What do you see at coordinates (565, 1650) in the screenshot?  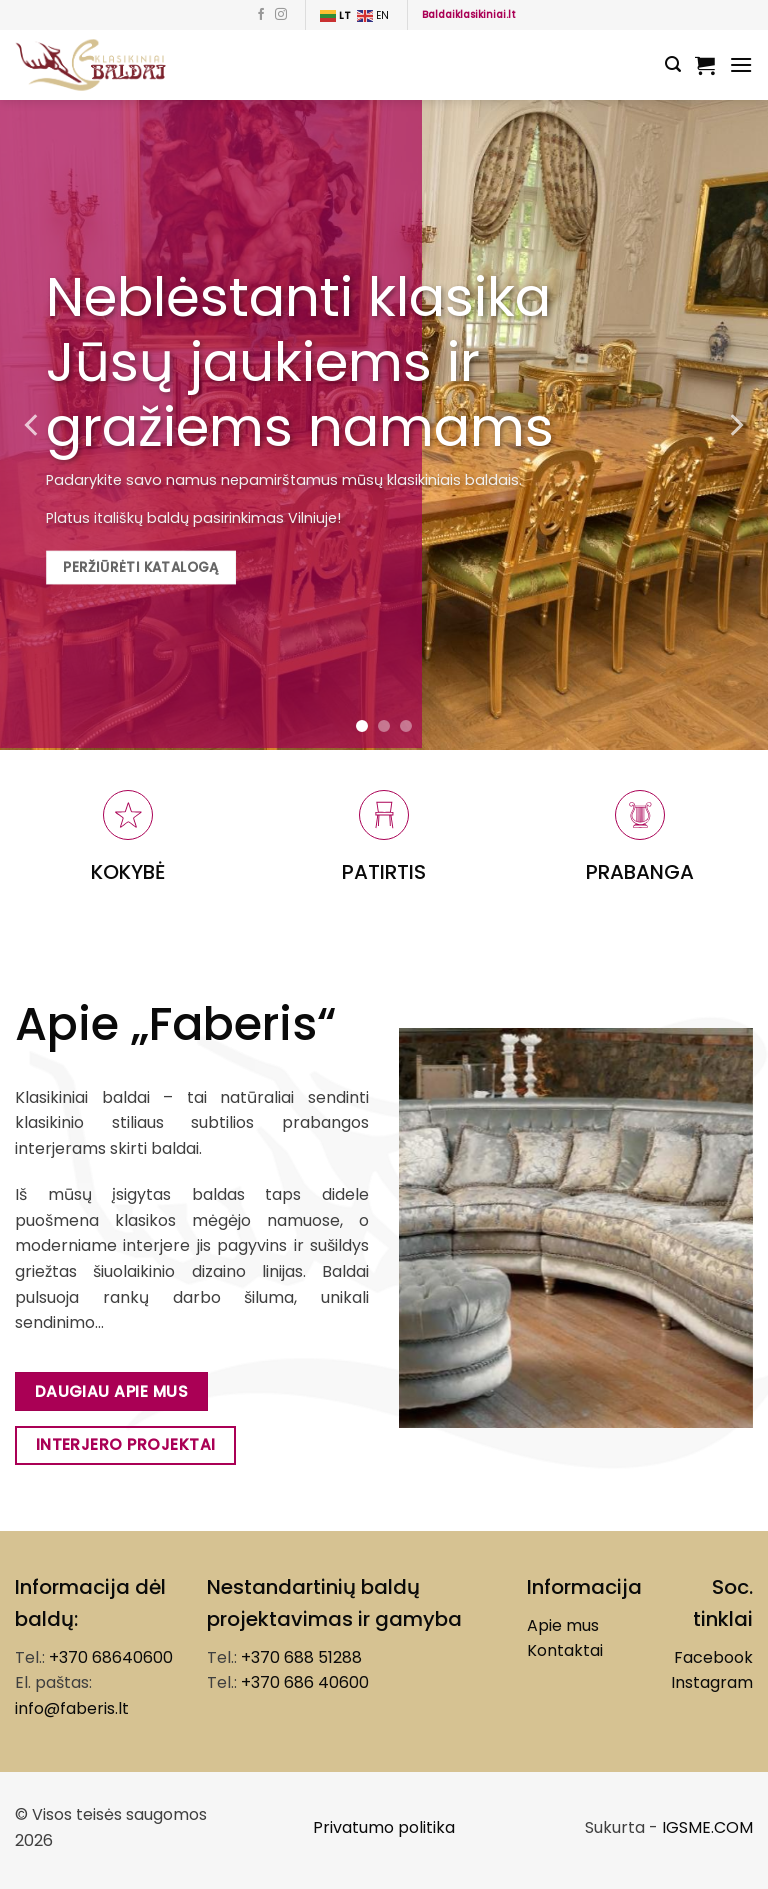 I see `Kontaktai` at bounding box center [565, 1650].